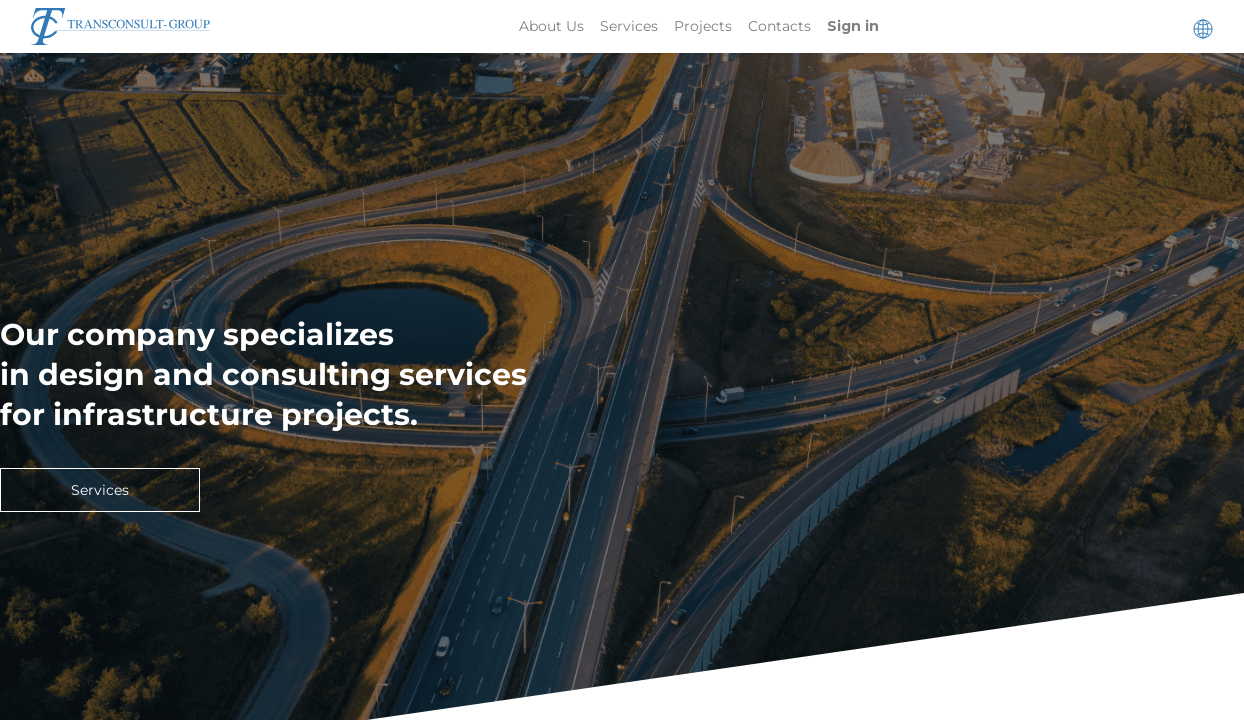 The image size is (1244, 720). I want to click on Sign in, so click(853, 26).